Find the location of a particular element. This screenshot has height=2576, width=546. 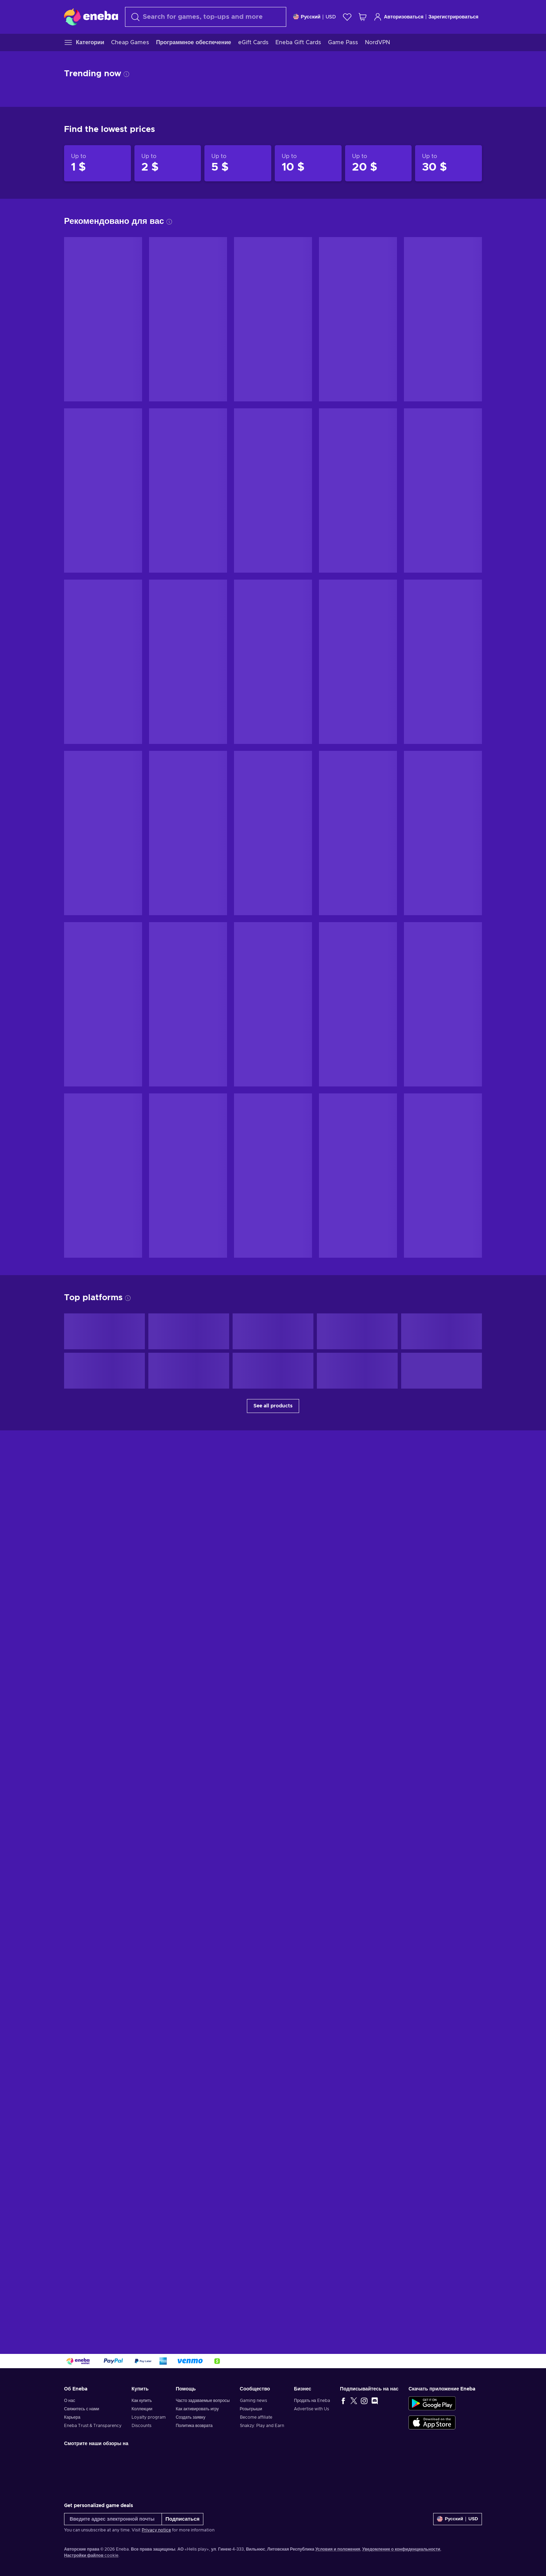

Snakzy: Play and Earn is located at coordinates (262, 2426).